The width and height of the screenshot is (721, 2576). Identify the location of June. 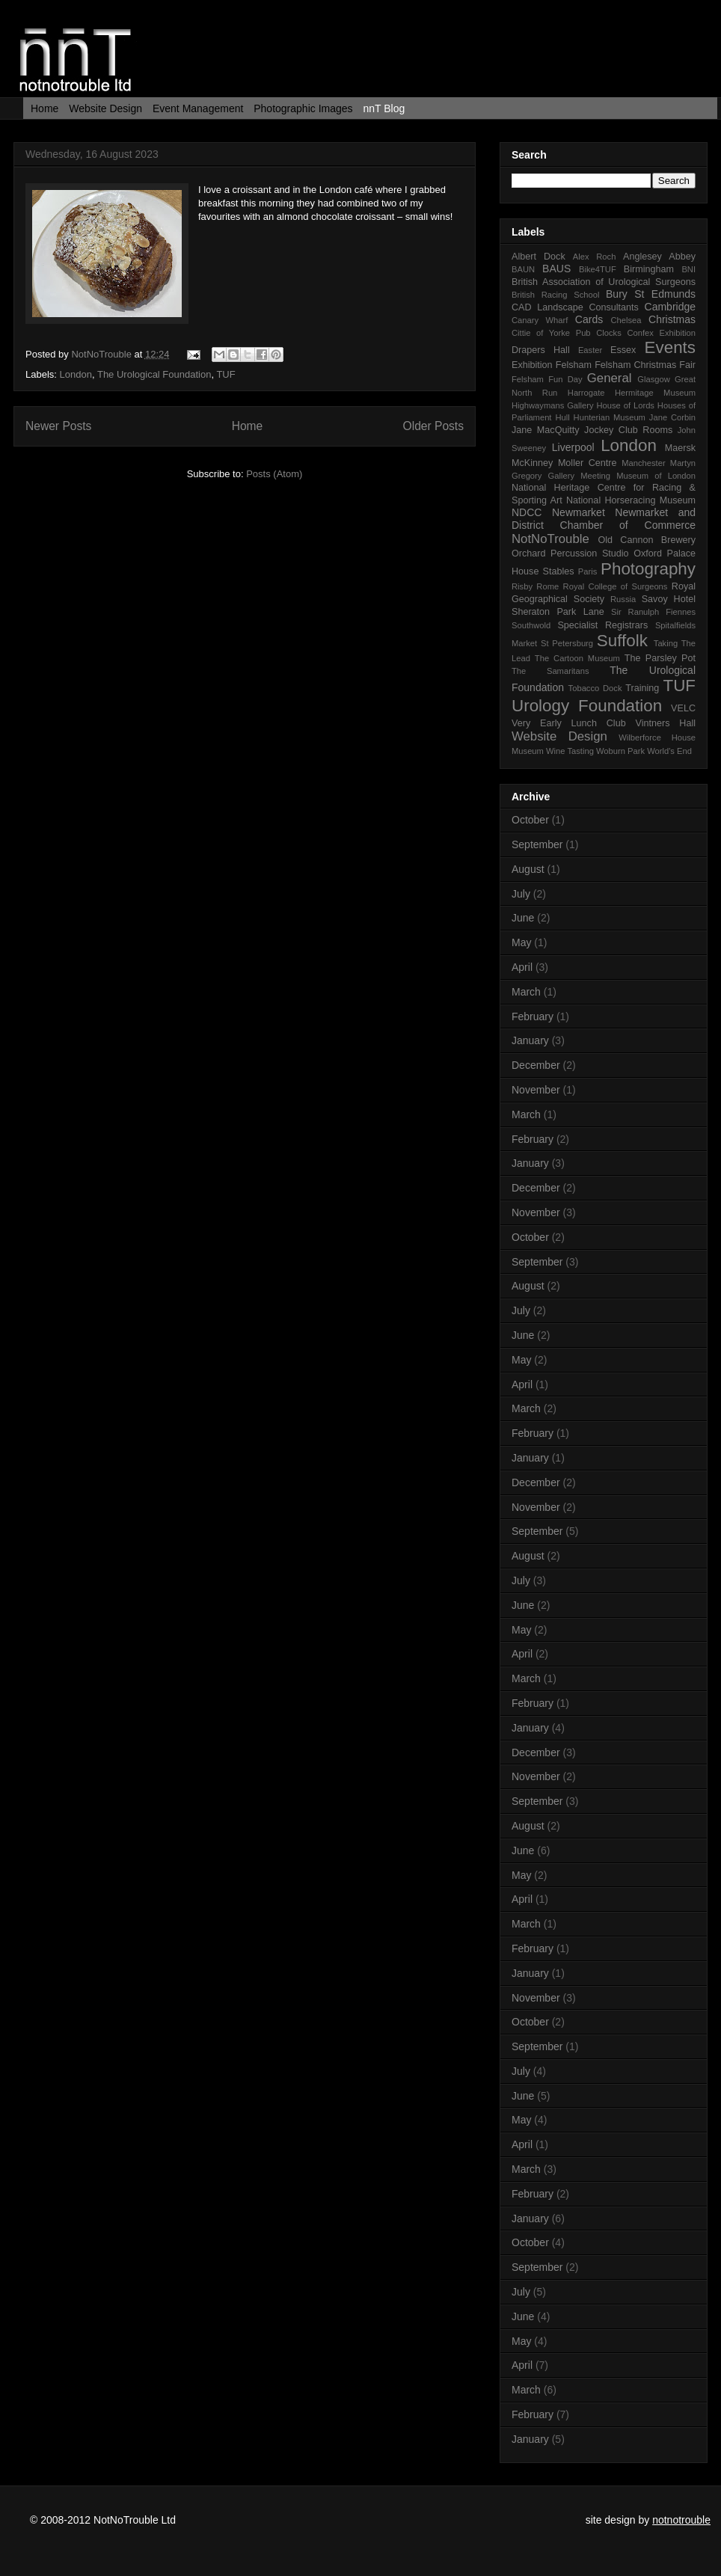
(523, 918).